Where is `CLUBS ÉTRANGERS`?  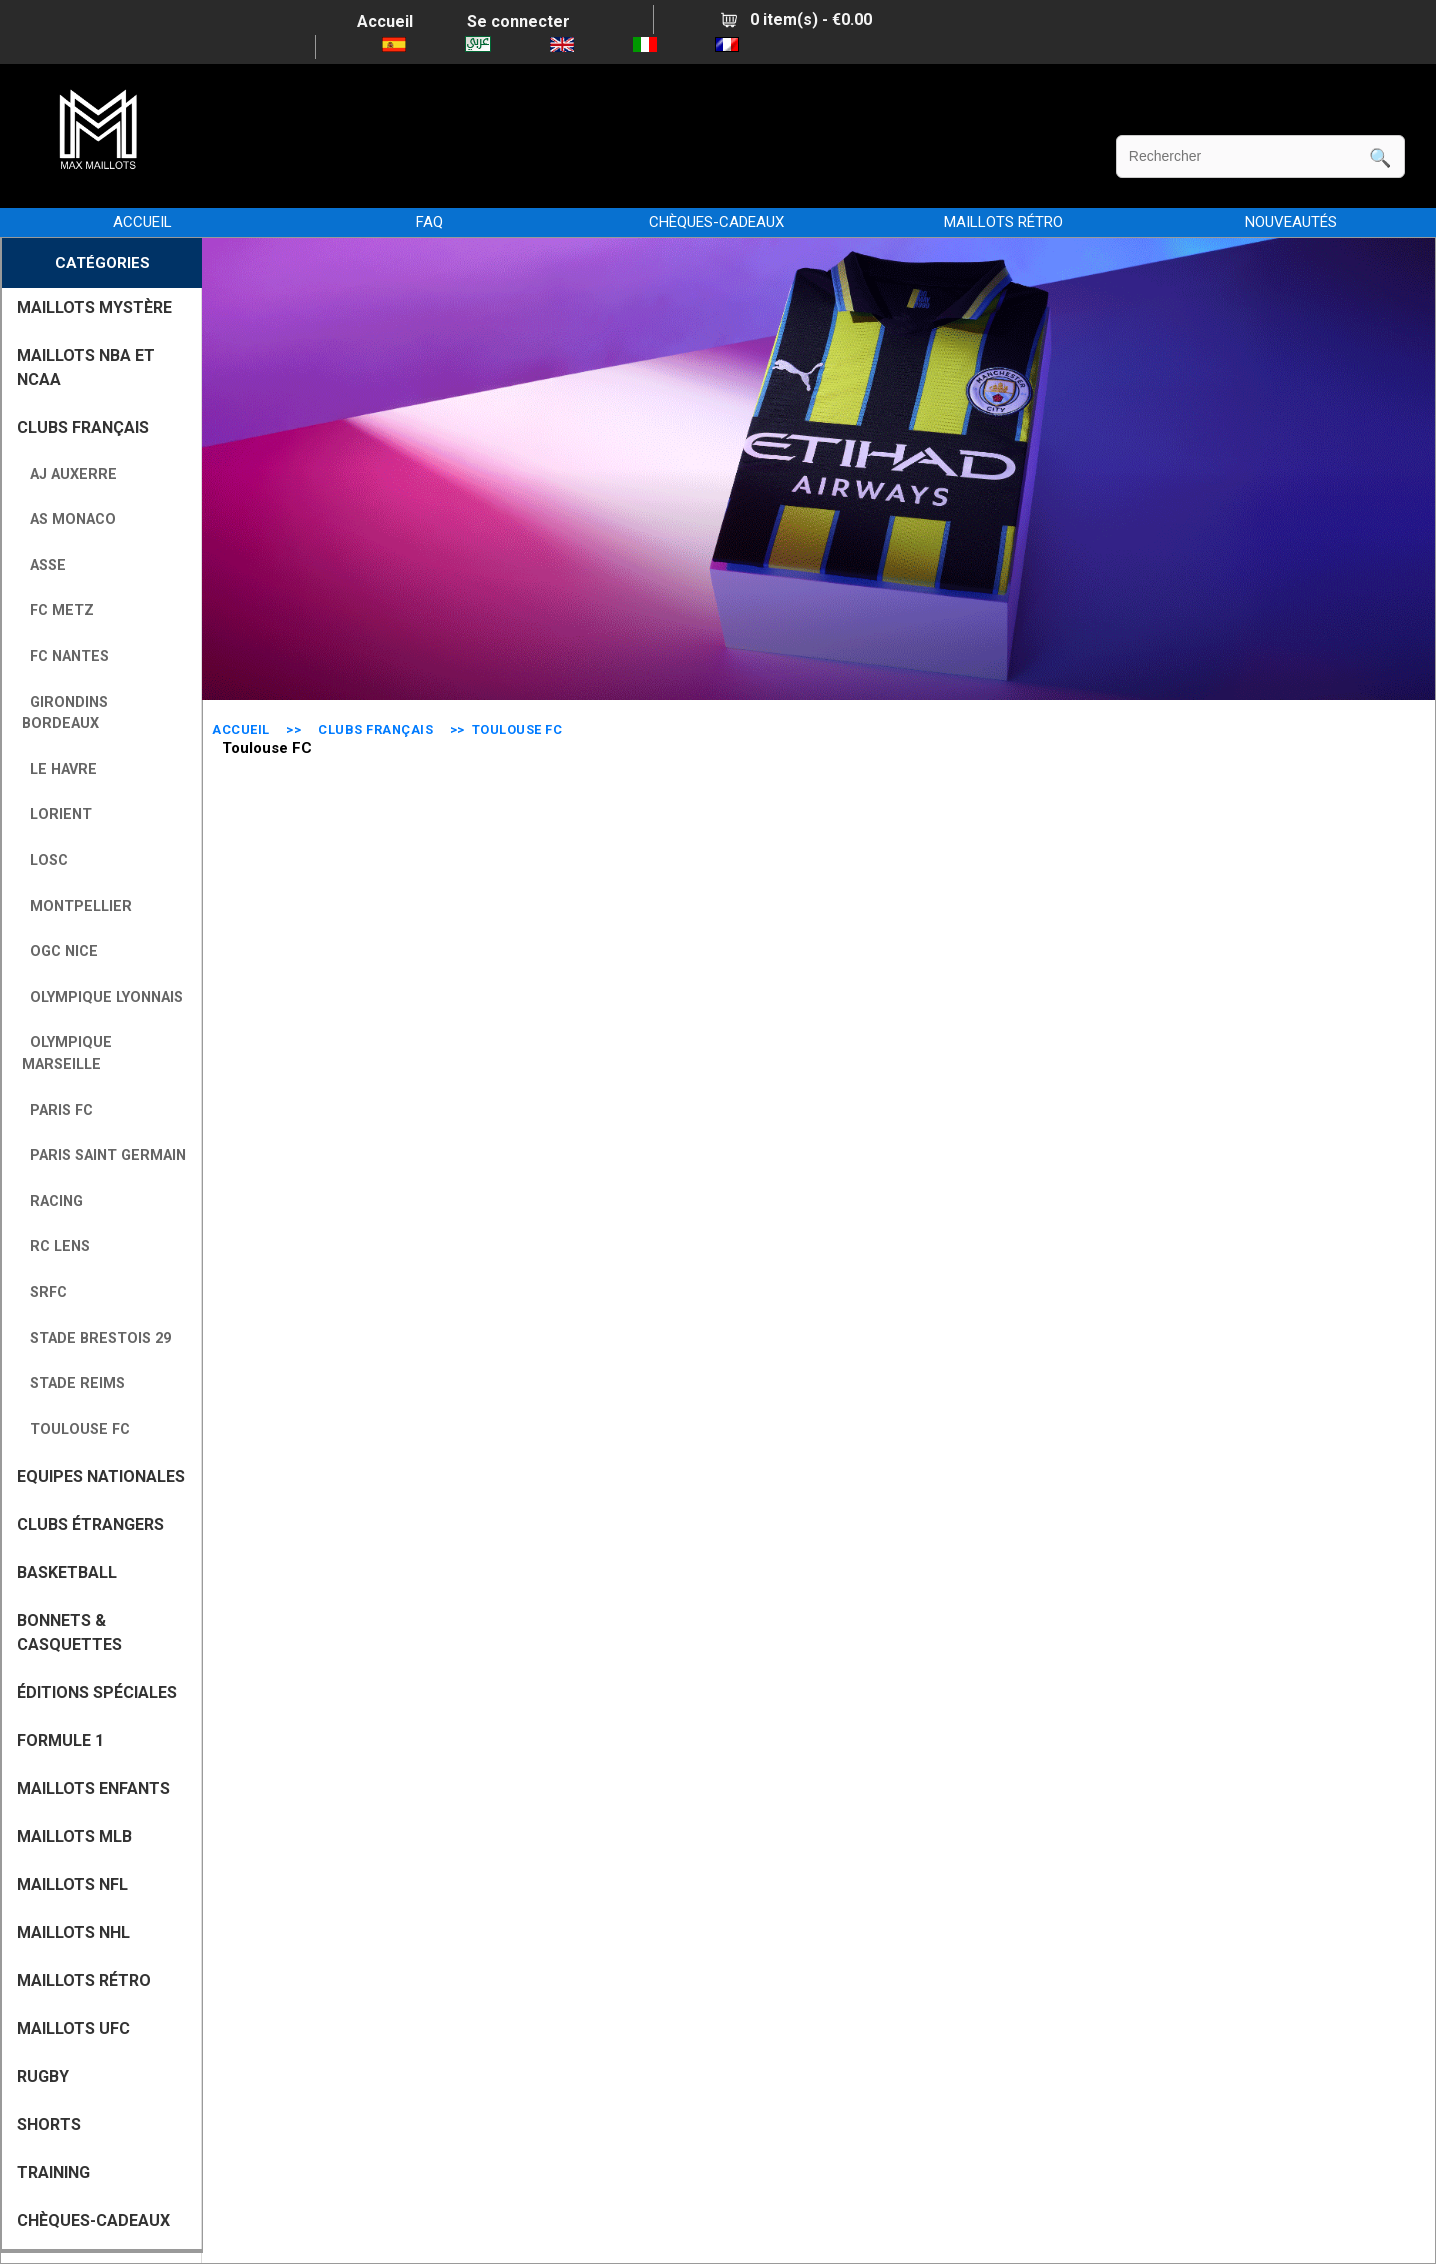 CLUBS ÉTRANGERS is located at coordinates (90, 1524).